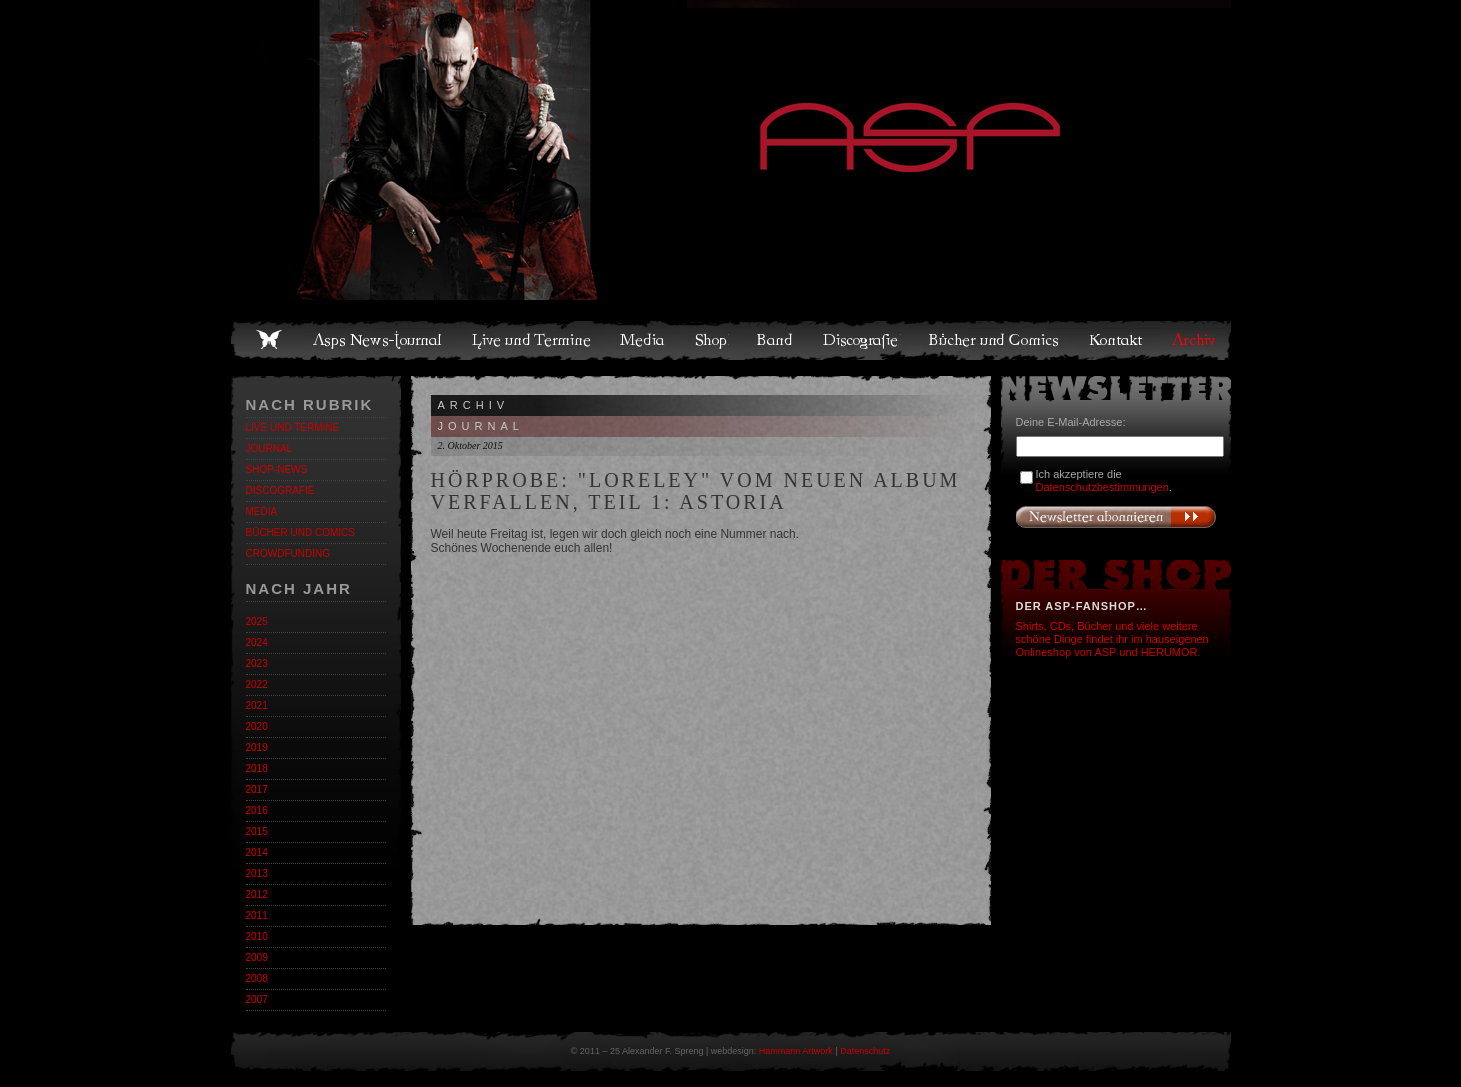 This screenshot has width=1461, height=1087. I want to click on 2022, so click(257, 684).